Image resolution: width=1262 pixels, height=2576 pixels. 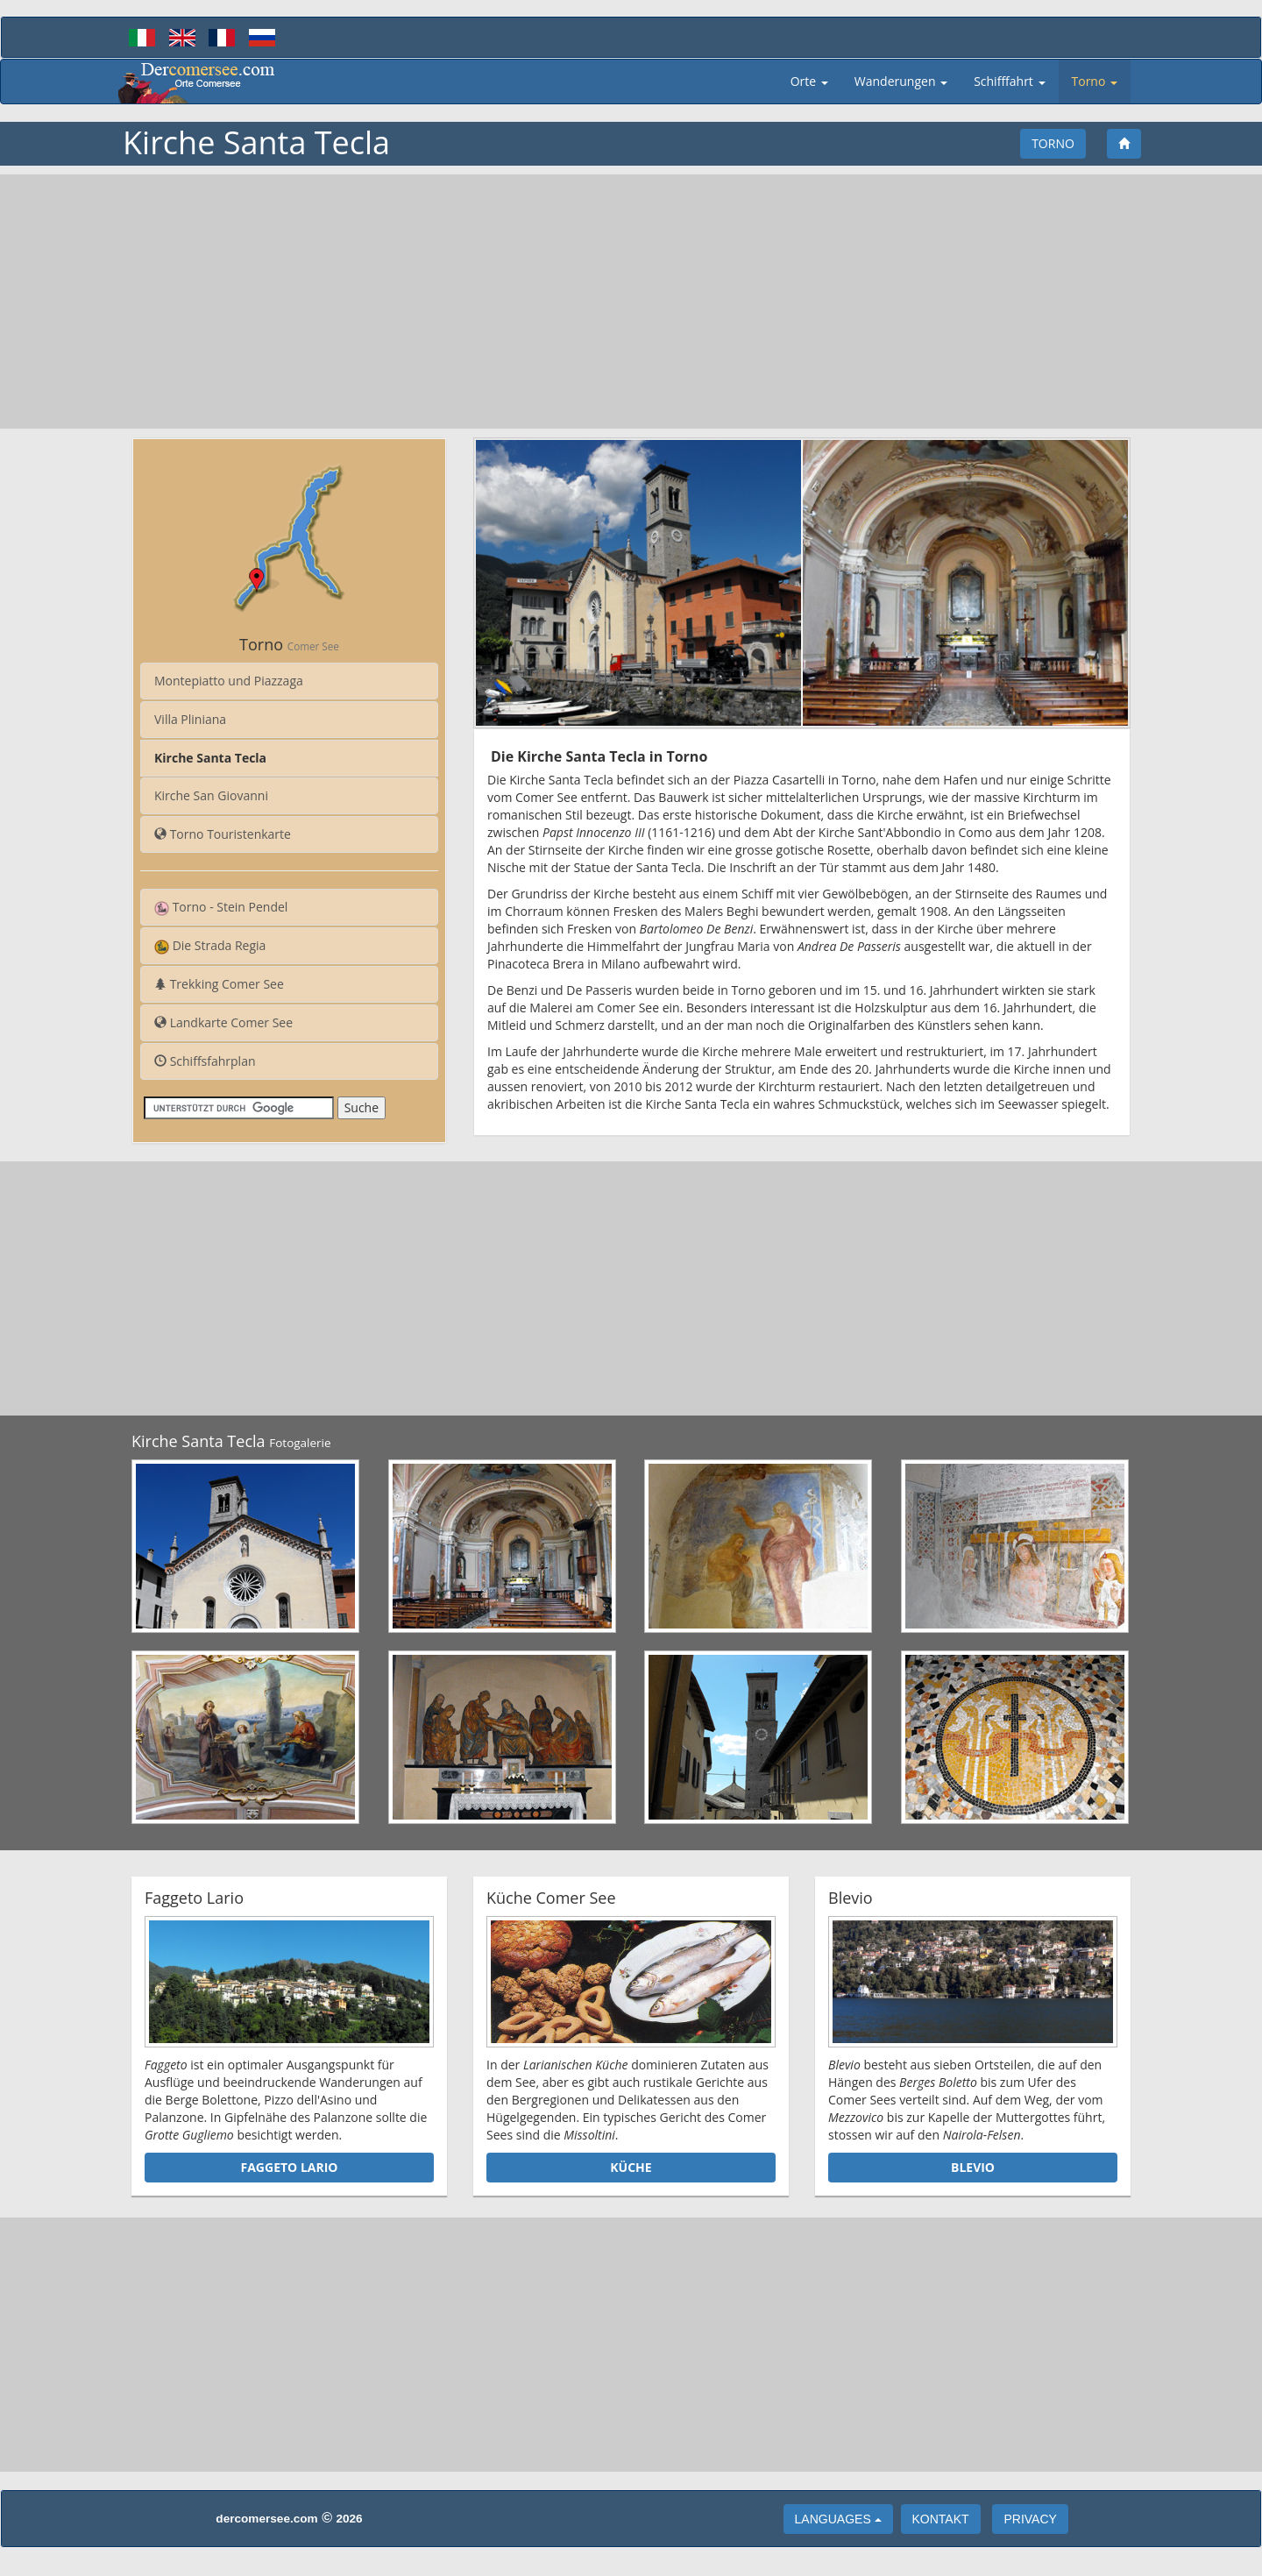 What do you see at coordinates (940, 2519) in the screenshot?
I see `Kontakt` at bounding box center [940, 2519].